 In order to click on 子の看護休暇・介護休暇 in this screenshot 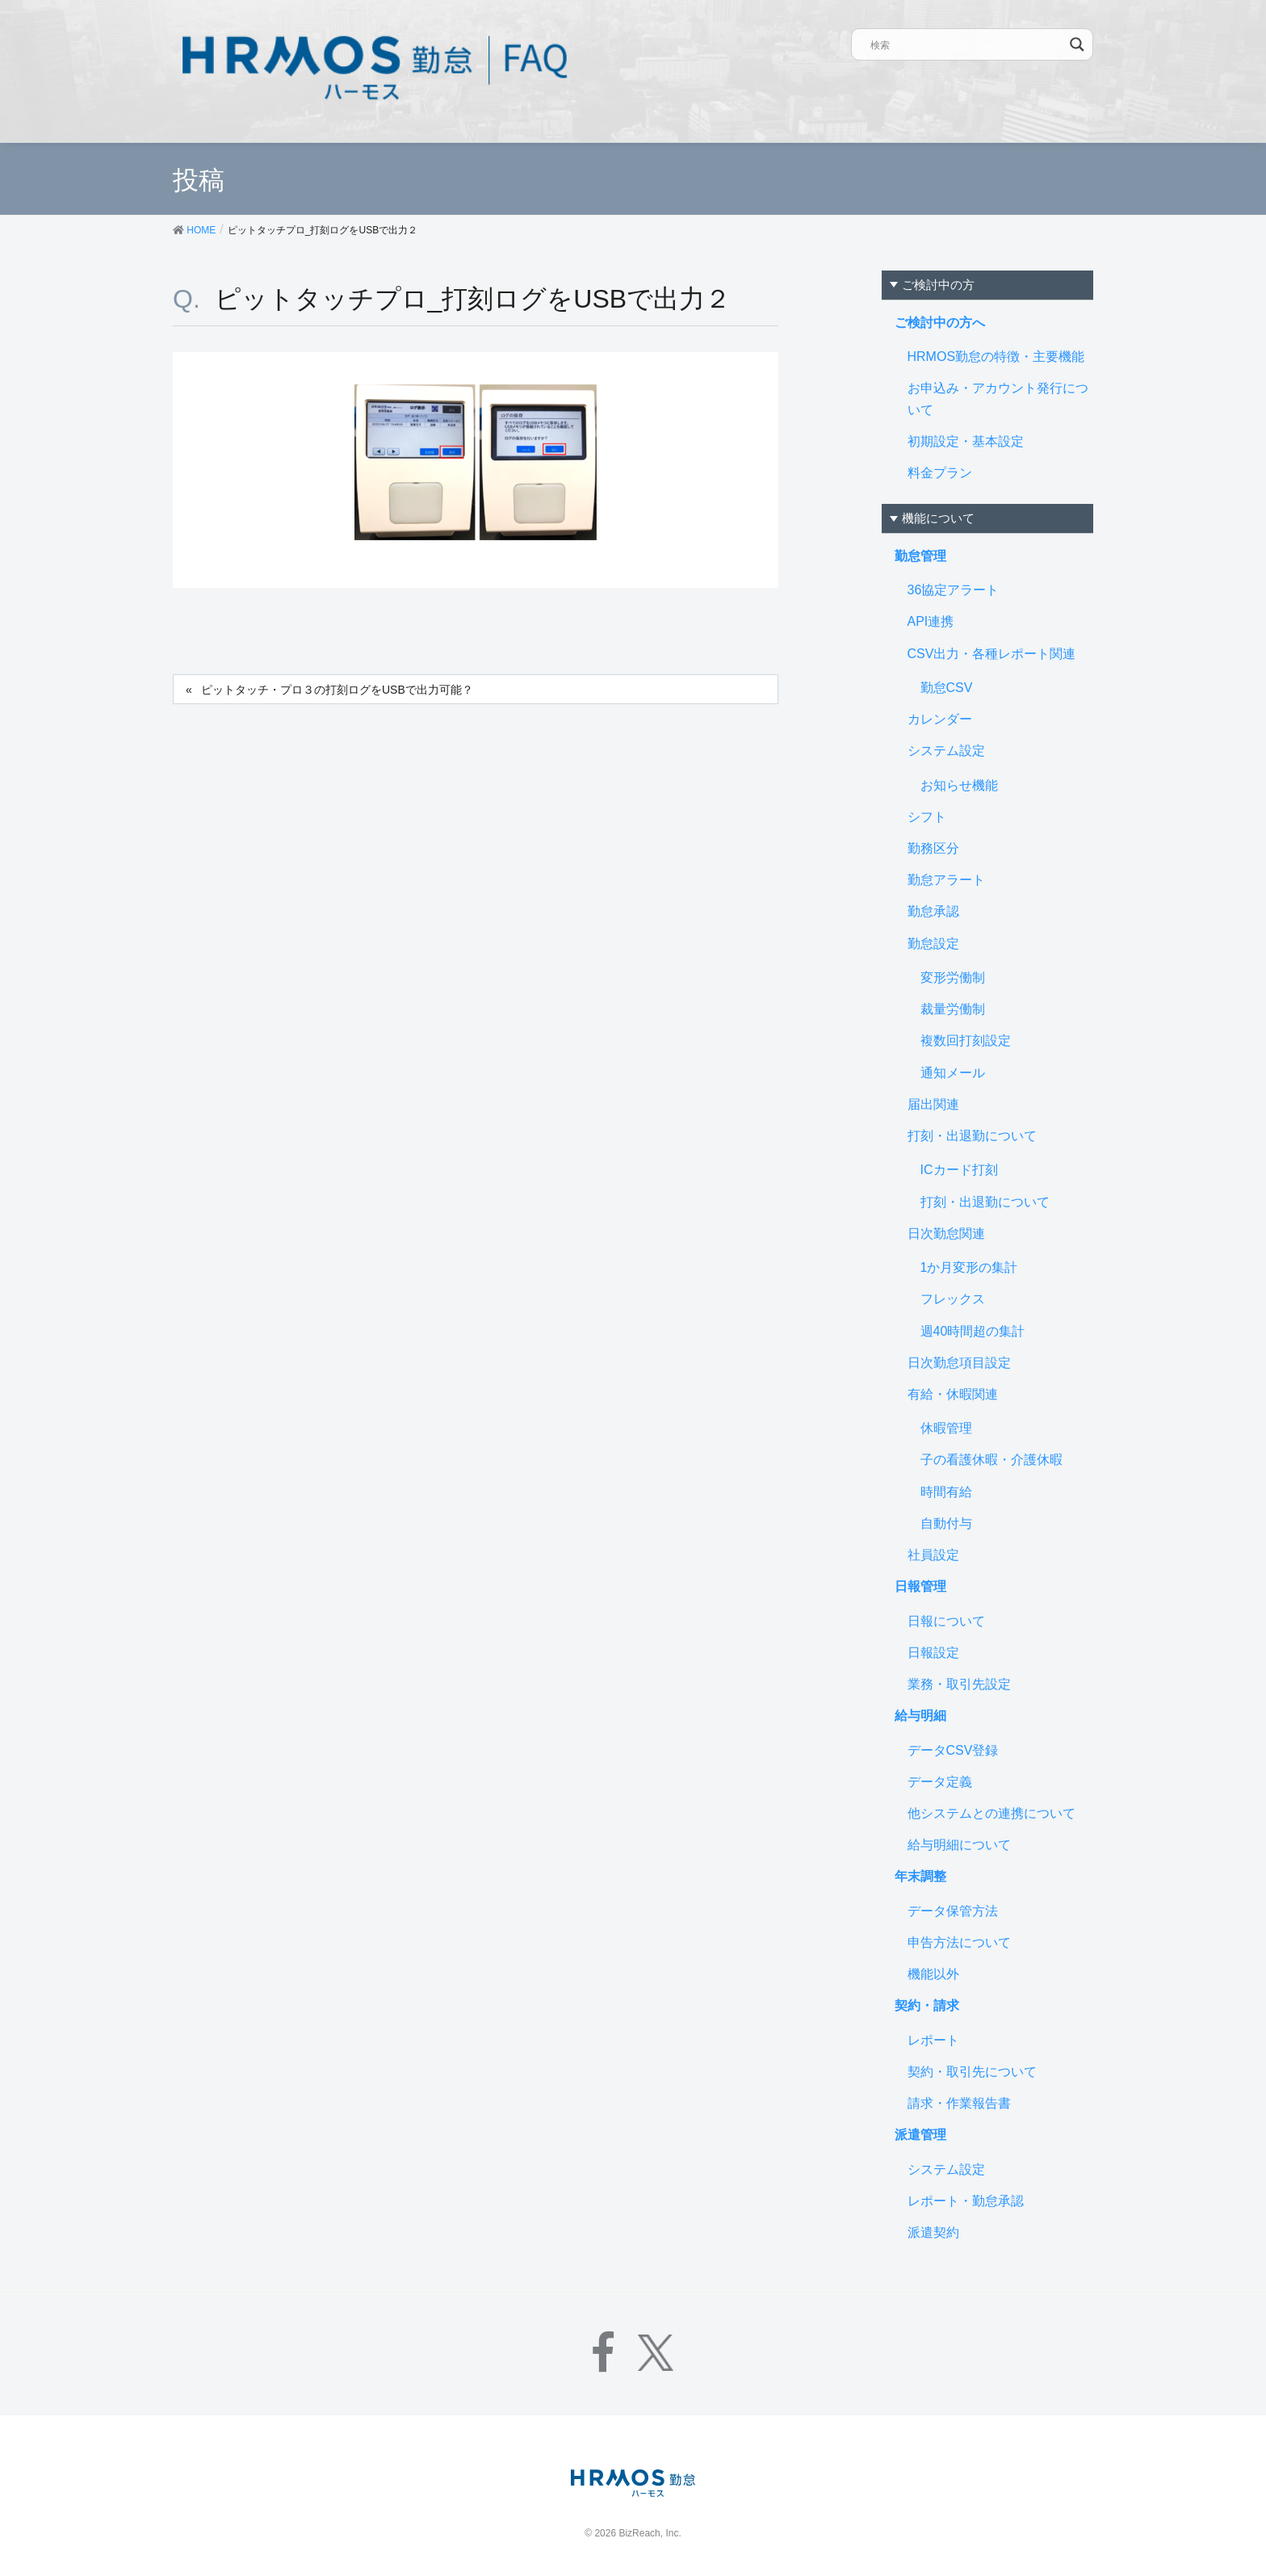, I will do `click(991, 1459)`.